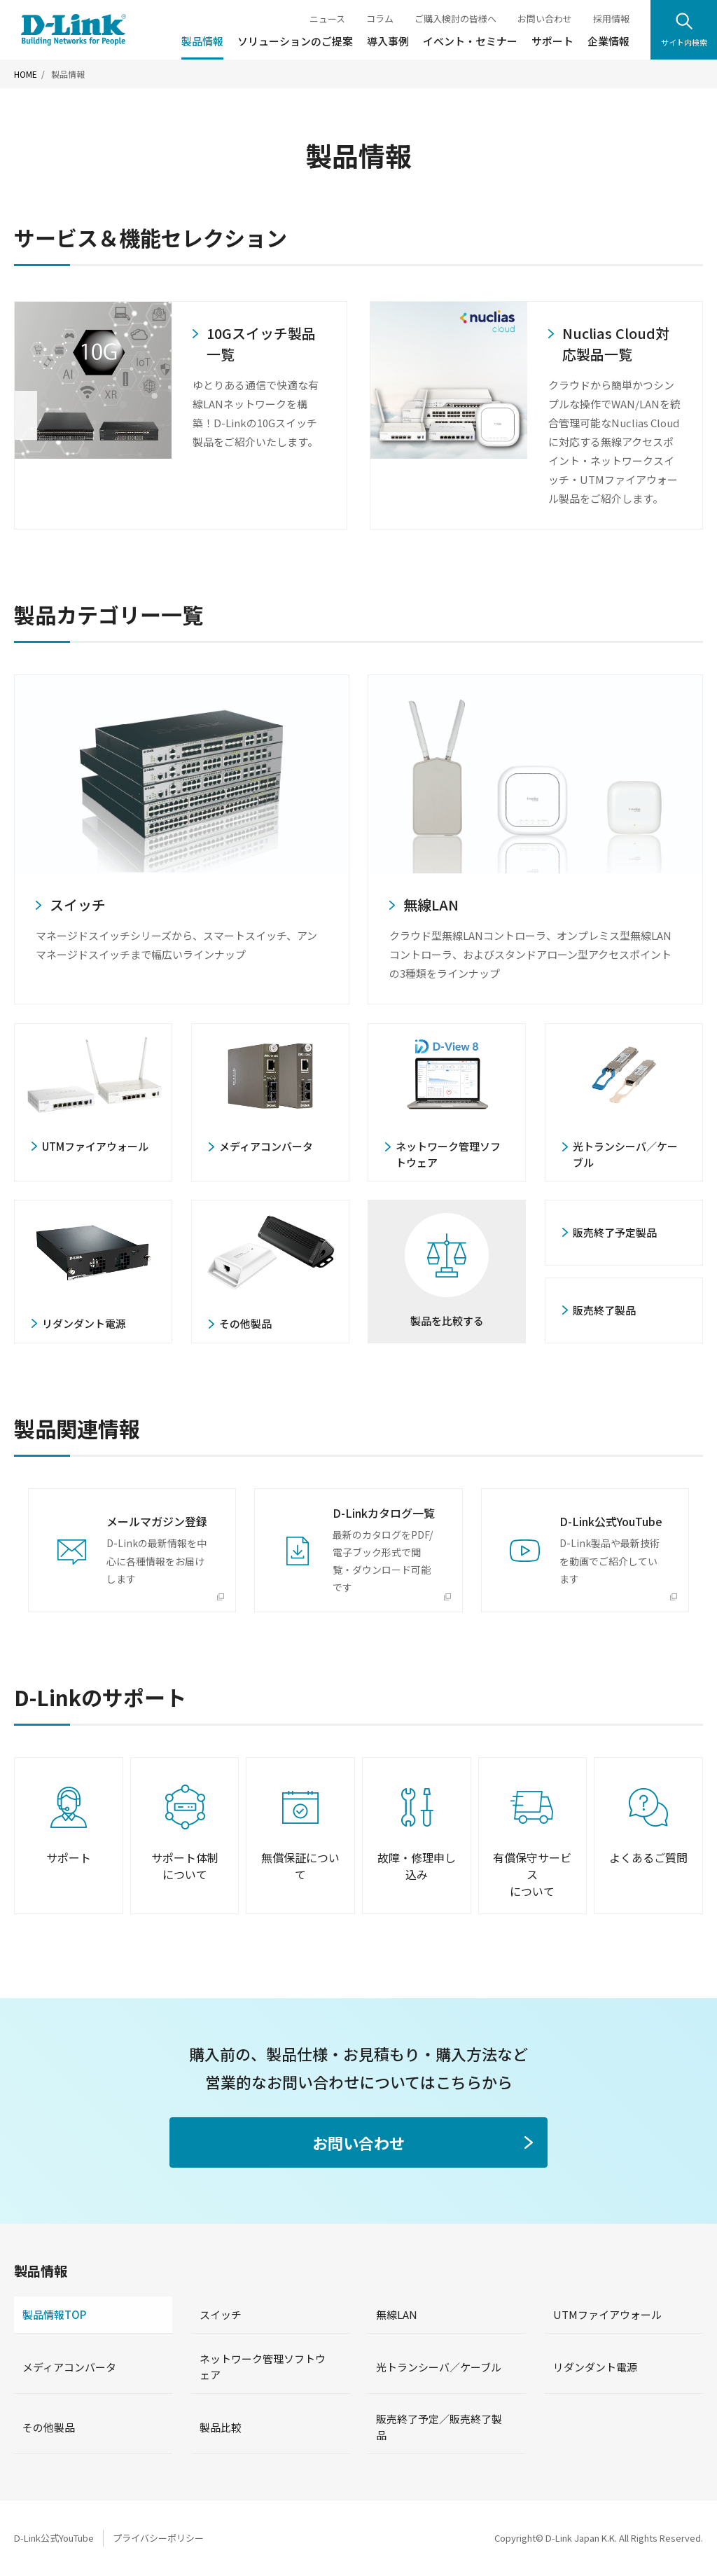 The image size is (717, 2576). What do you see at coordinates (202, 41) in the screenshot?
I see `製品情報` at bounding box center [202, 41].